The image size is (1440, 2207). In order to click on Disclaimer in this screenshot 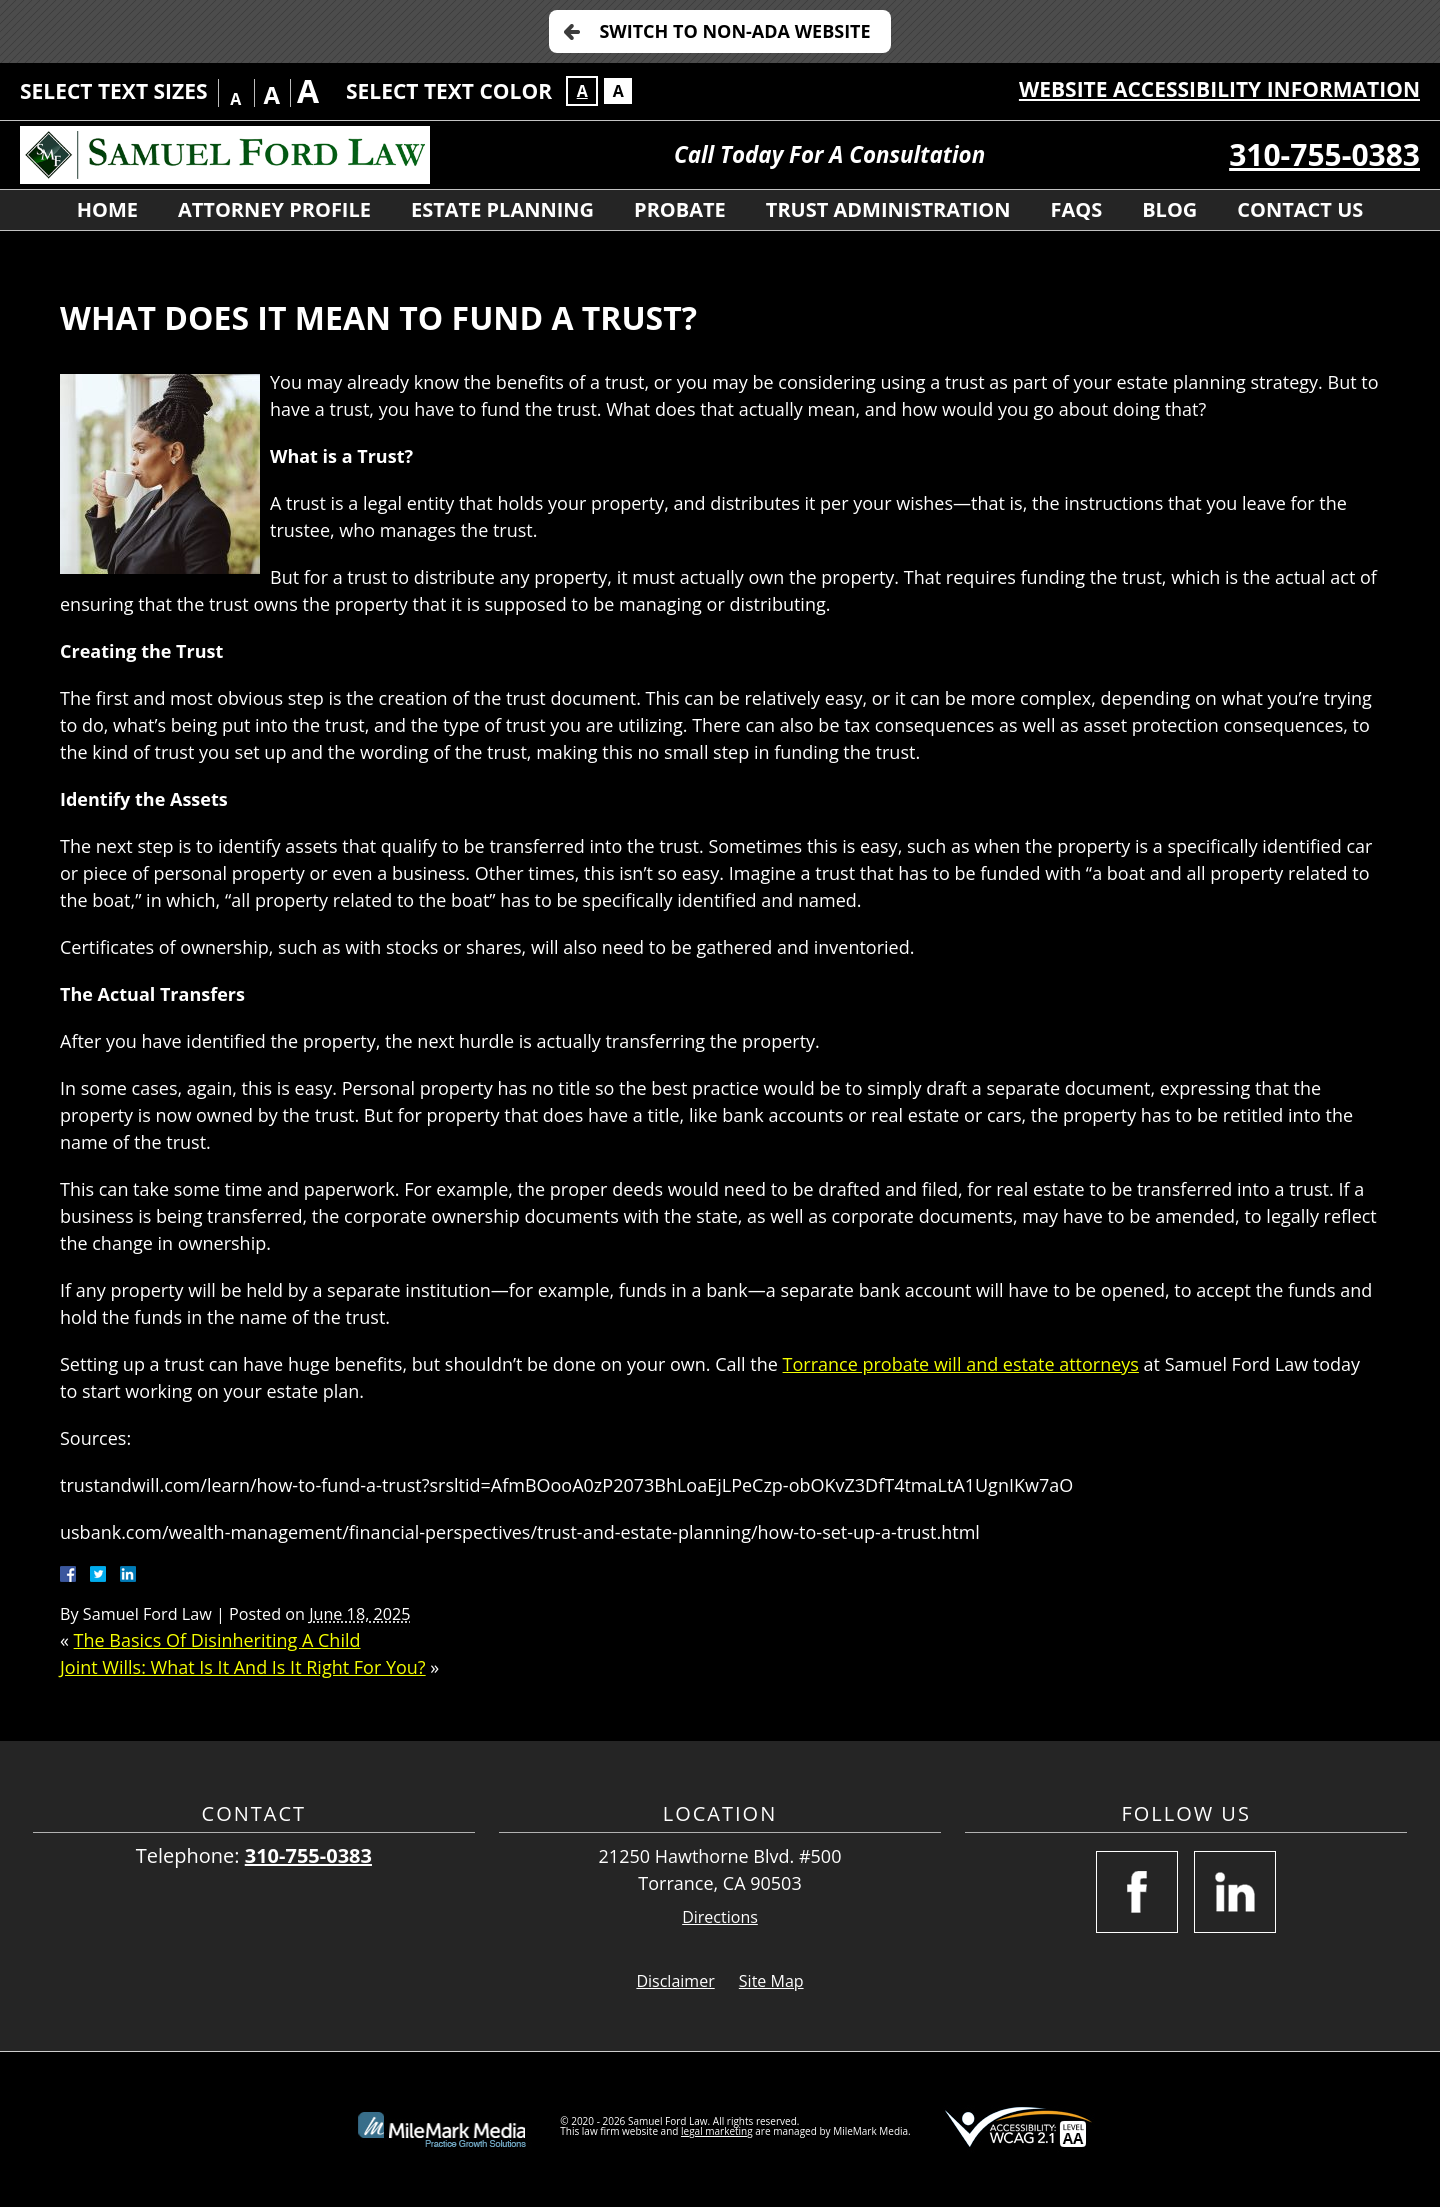, I will do `click(675, 1981)`.